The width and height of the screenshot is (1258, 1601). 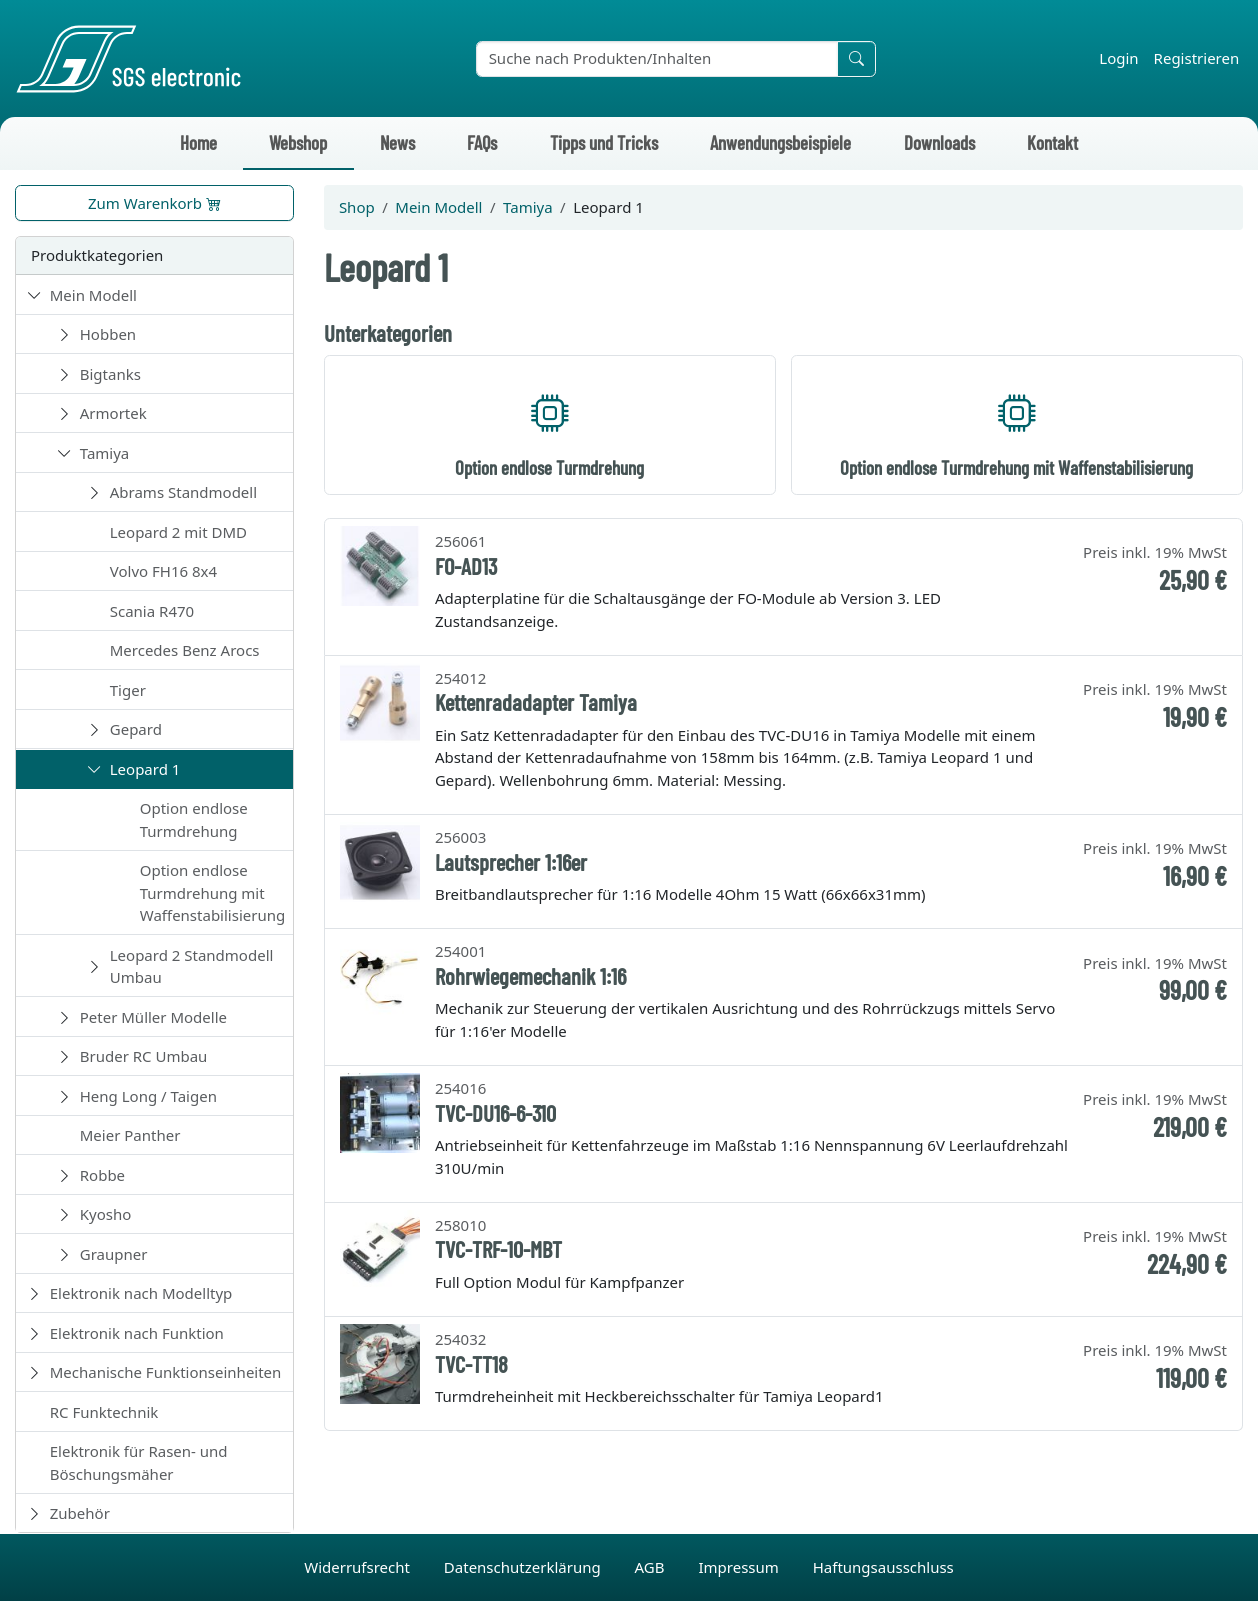 What do you see at coordinates (298, 142) in the screenshot?
I see `Webshop` at bounding box center [298, 142].